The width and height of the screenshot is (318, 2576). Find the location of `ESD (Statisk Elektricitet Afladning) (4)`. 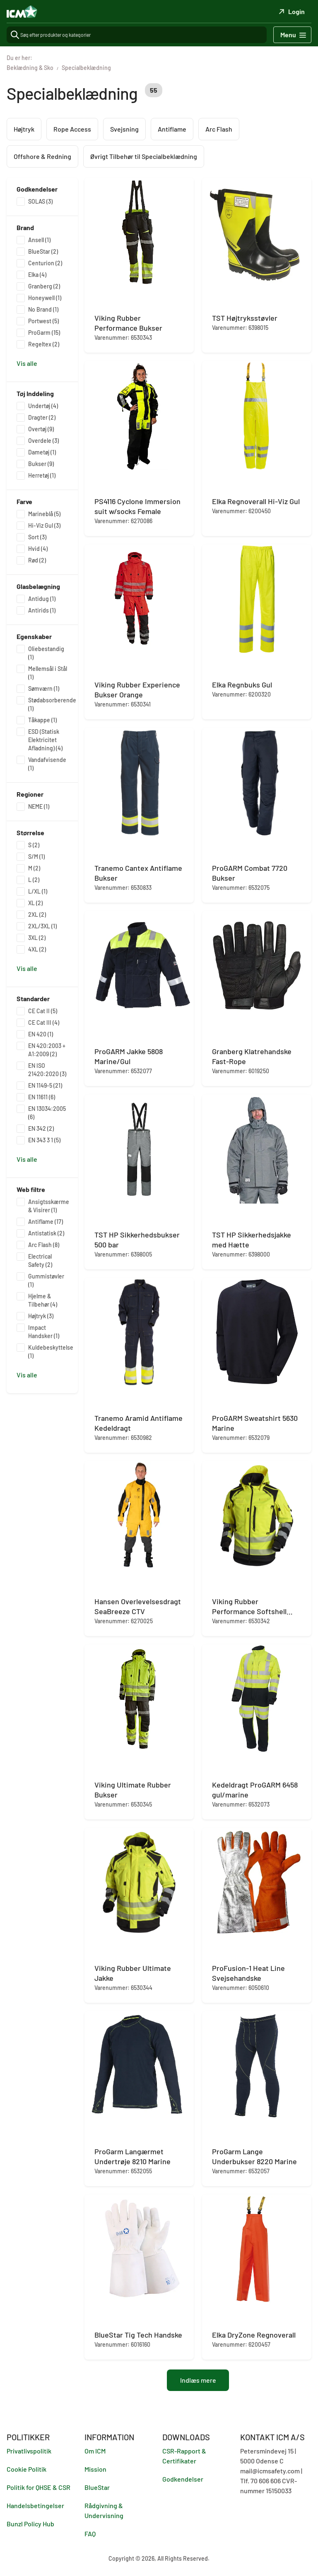

ESD (Statisk Elektricitet Afladning) (4) is located at coordinates (45, 740).